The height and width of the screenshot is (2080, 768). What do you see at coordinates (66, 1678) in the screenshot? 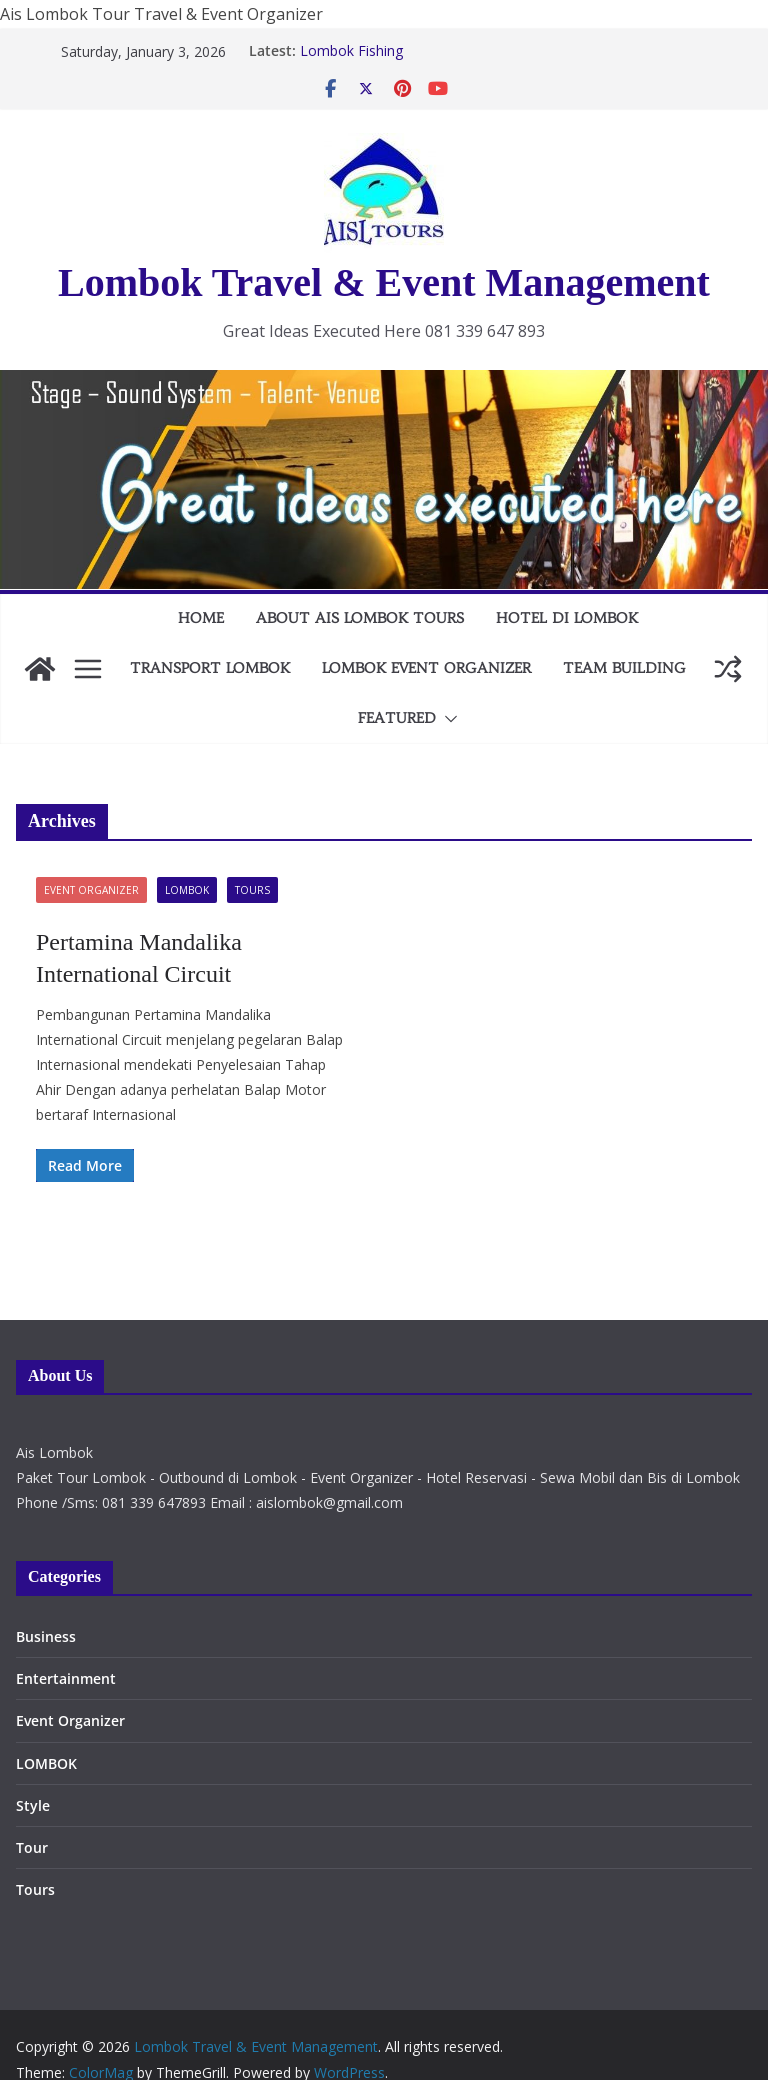
I see `Entertainment` at bounding box center [66, 1678].